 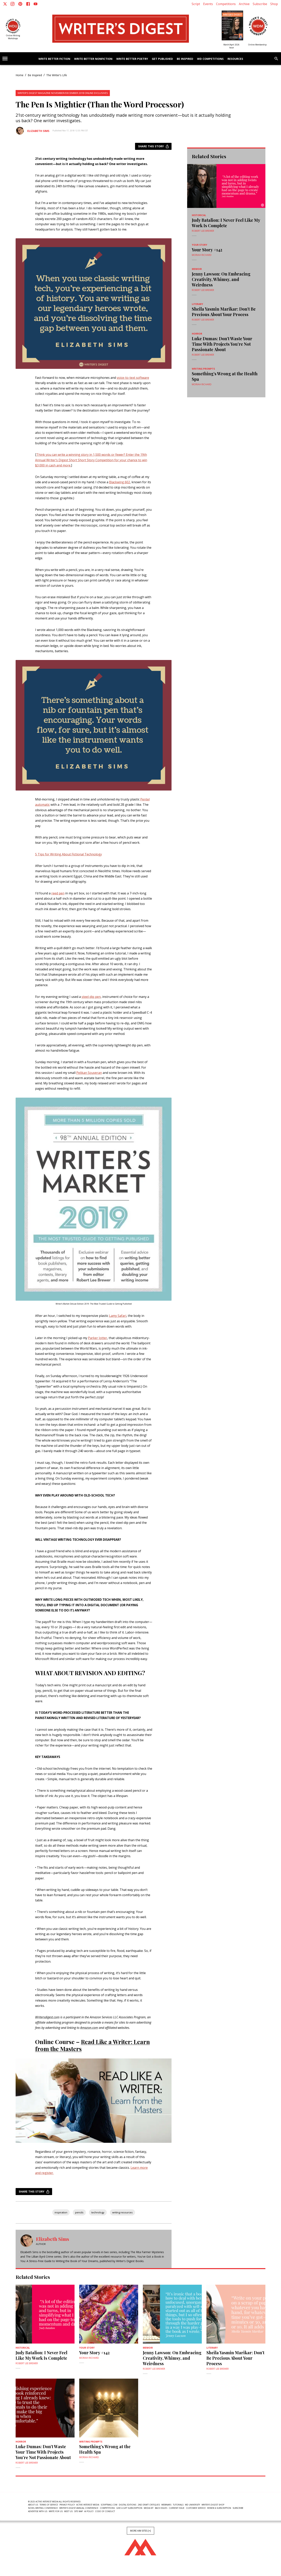 What do you see at coordinates (224, 311) in the screenshot?
I see `Sheila Yasmin Marikar: Don’t Be Precious About Your Process` at bounding box center [224, 311].